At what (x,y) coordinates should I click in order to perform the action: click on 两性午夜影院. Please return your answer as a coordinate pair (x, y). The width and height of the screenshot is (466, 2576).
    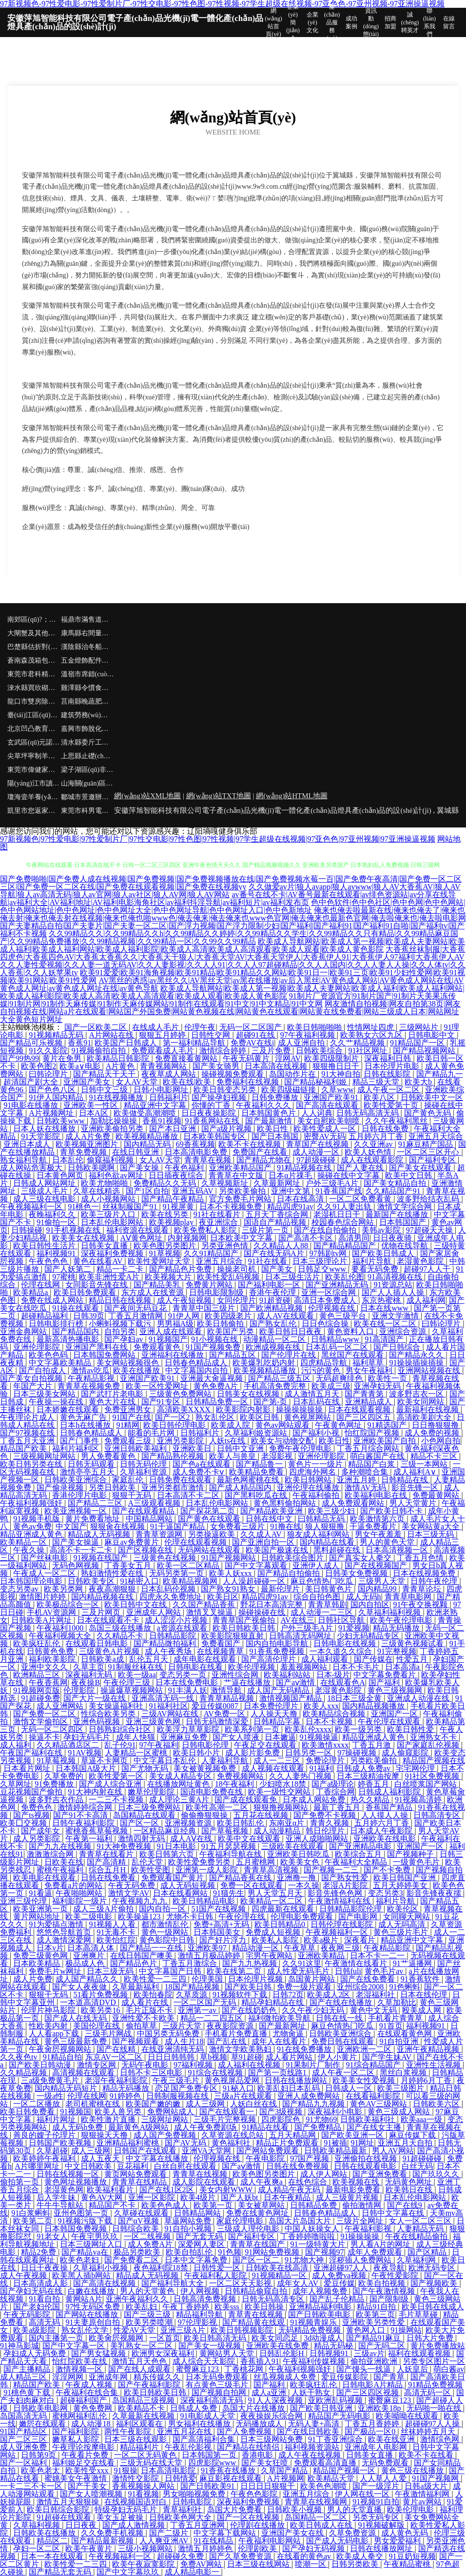
    Looking at the image, I should click on (128, 2431).